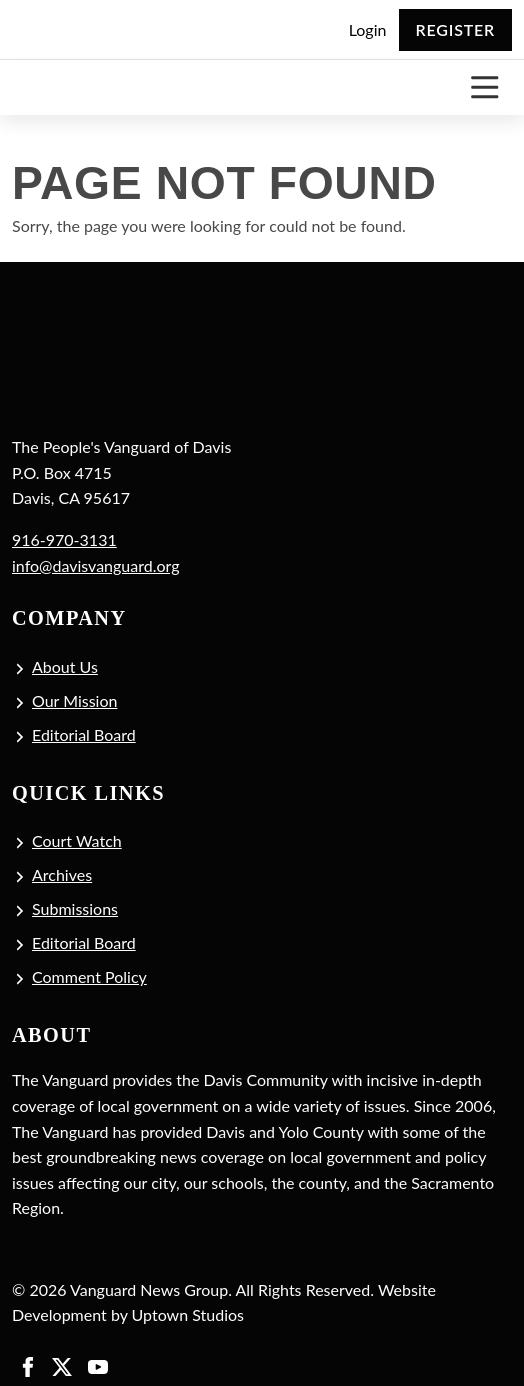  What do you see at coordinates (62, 874) in the screenshot?
I see `Archives` at bounding box center [62, 874].